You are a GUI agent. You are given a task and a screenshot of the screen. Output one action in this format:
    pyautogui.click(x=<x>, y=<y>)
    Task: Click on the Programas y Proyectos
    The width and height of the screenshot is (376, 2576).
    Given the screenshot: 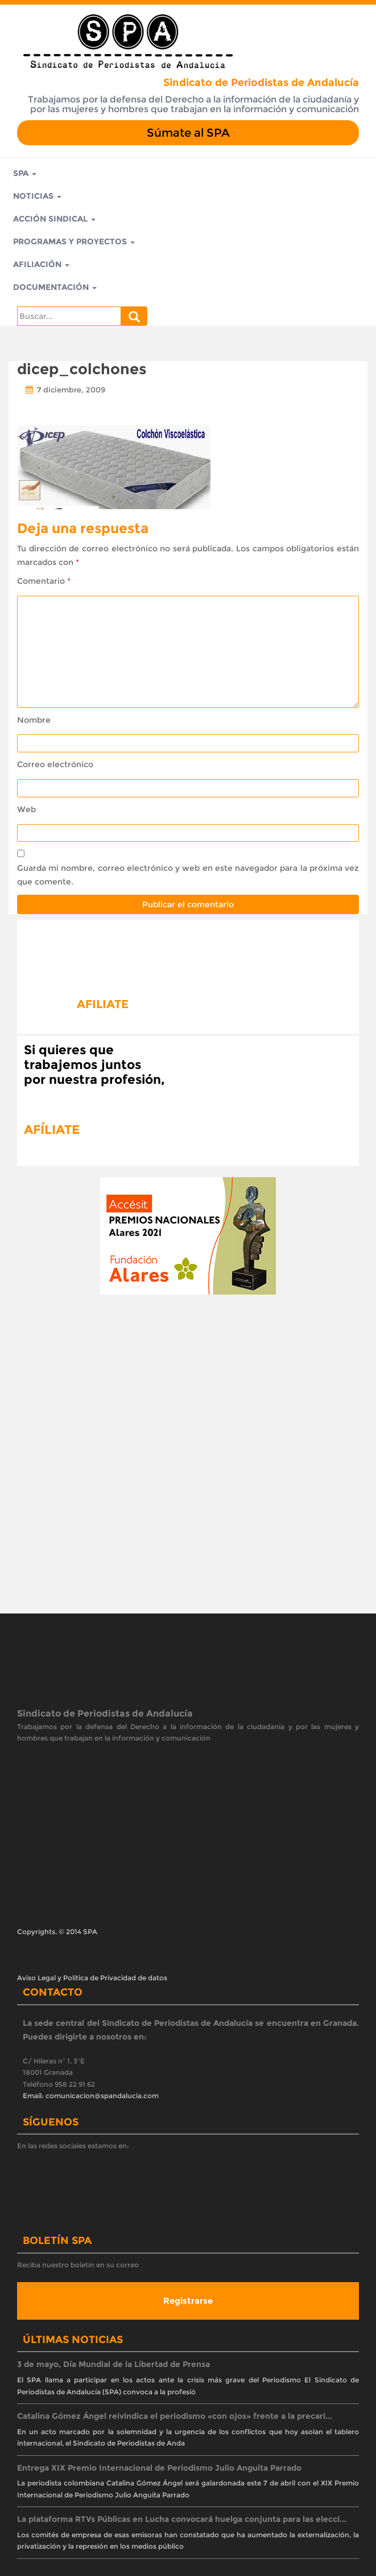 What is the action you would take?
    pyautogui.click(x=74, y=241)
    